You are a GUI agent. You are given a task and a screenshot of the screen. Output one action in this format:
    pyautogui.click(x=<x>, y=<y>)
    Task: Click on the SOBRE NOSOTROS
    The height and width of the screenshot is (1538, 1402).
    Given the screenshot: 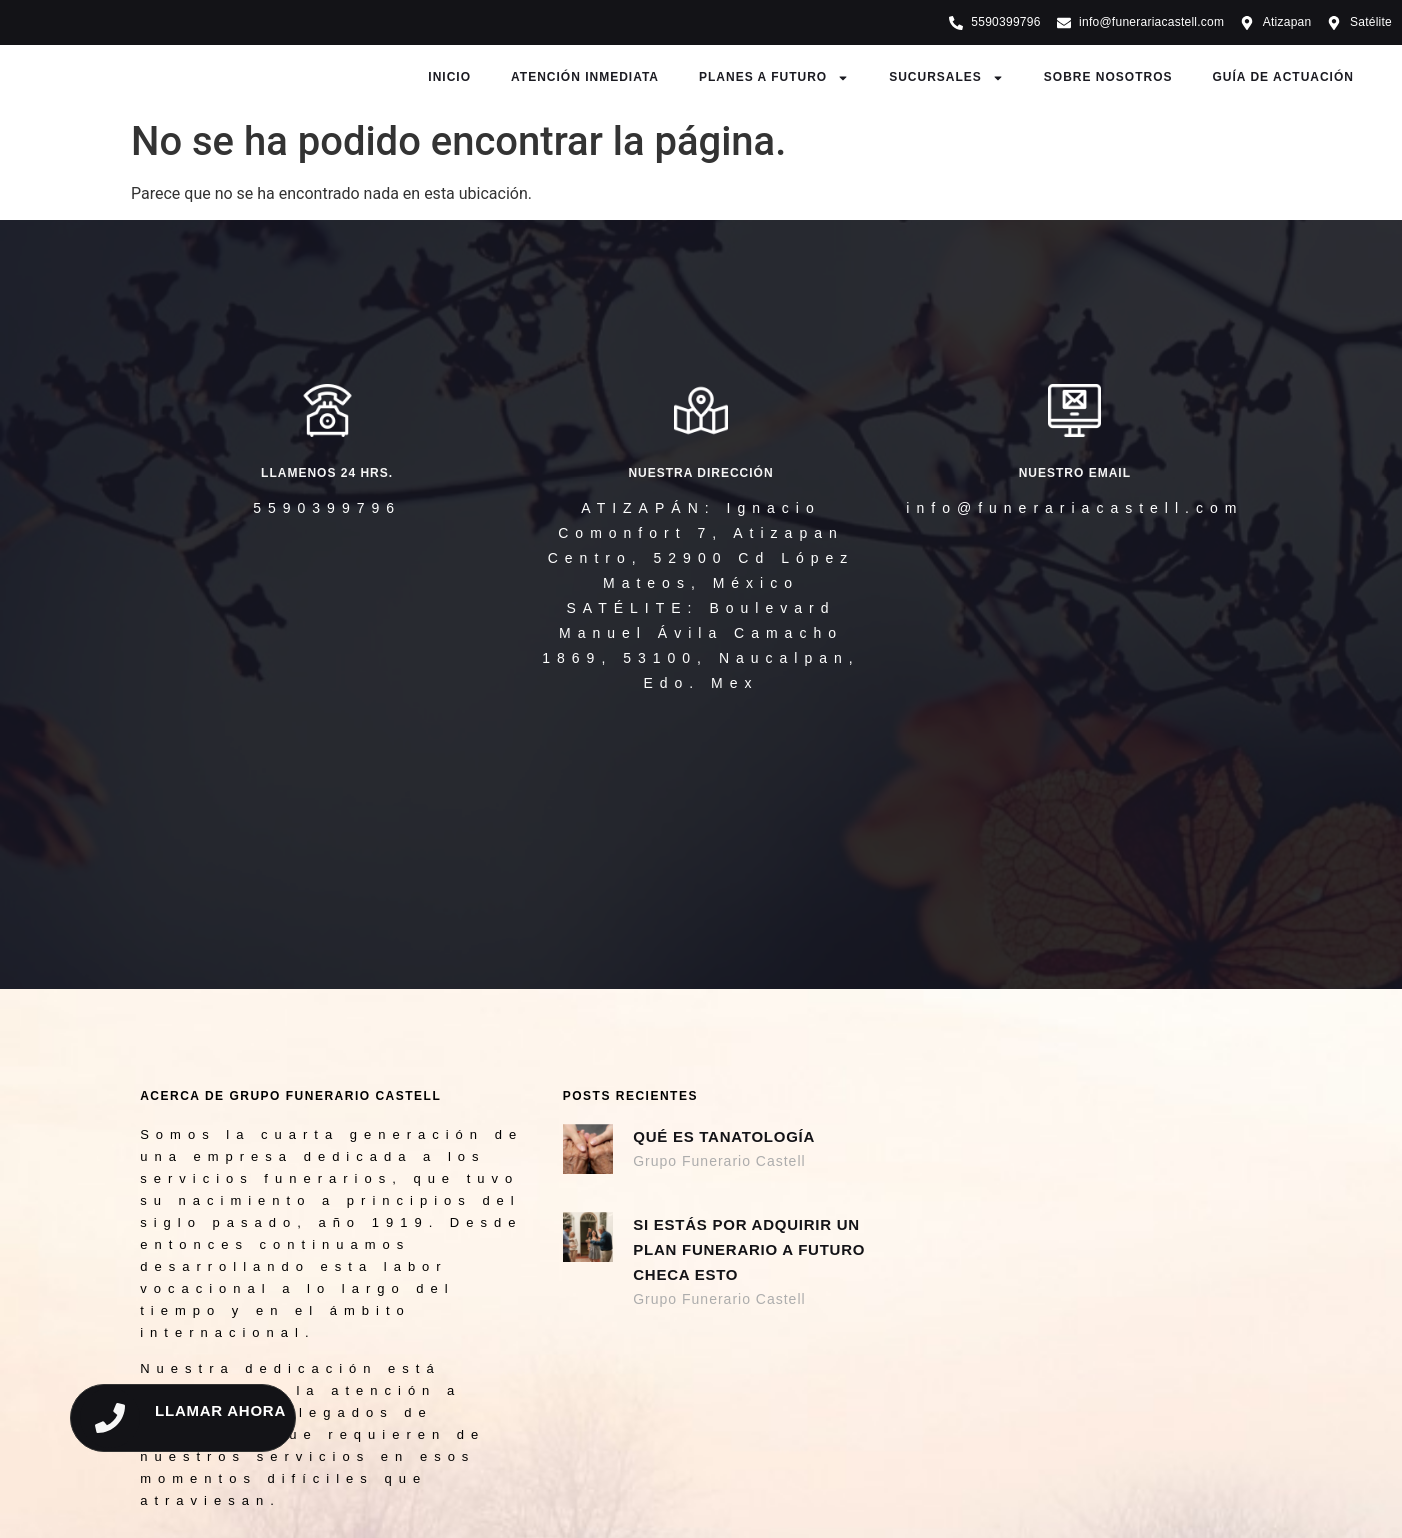 What is the action you would take?
    pyautogui.click(x=1108, y=77)
    